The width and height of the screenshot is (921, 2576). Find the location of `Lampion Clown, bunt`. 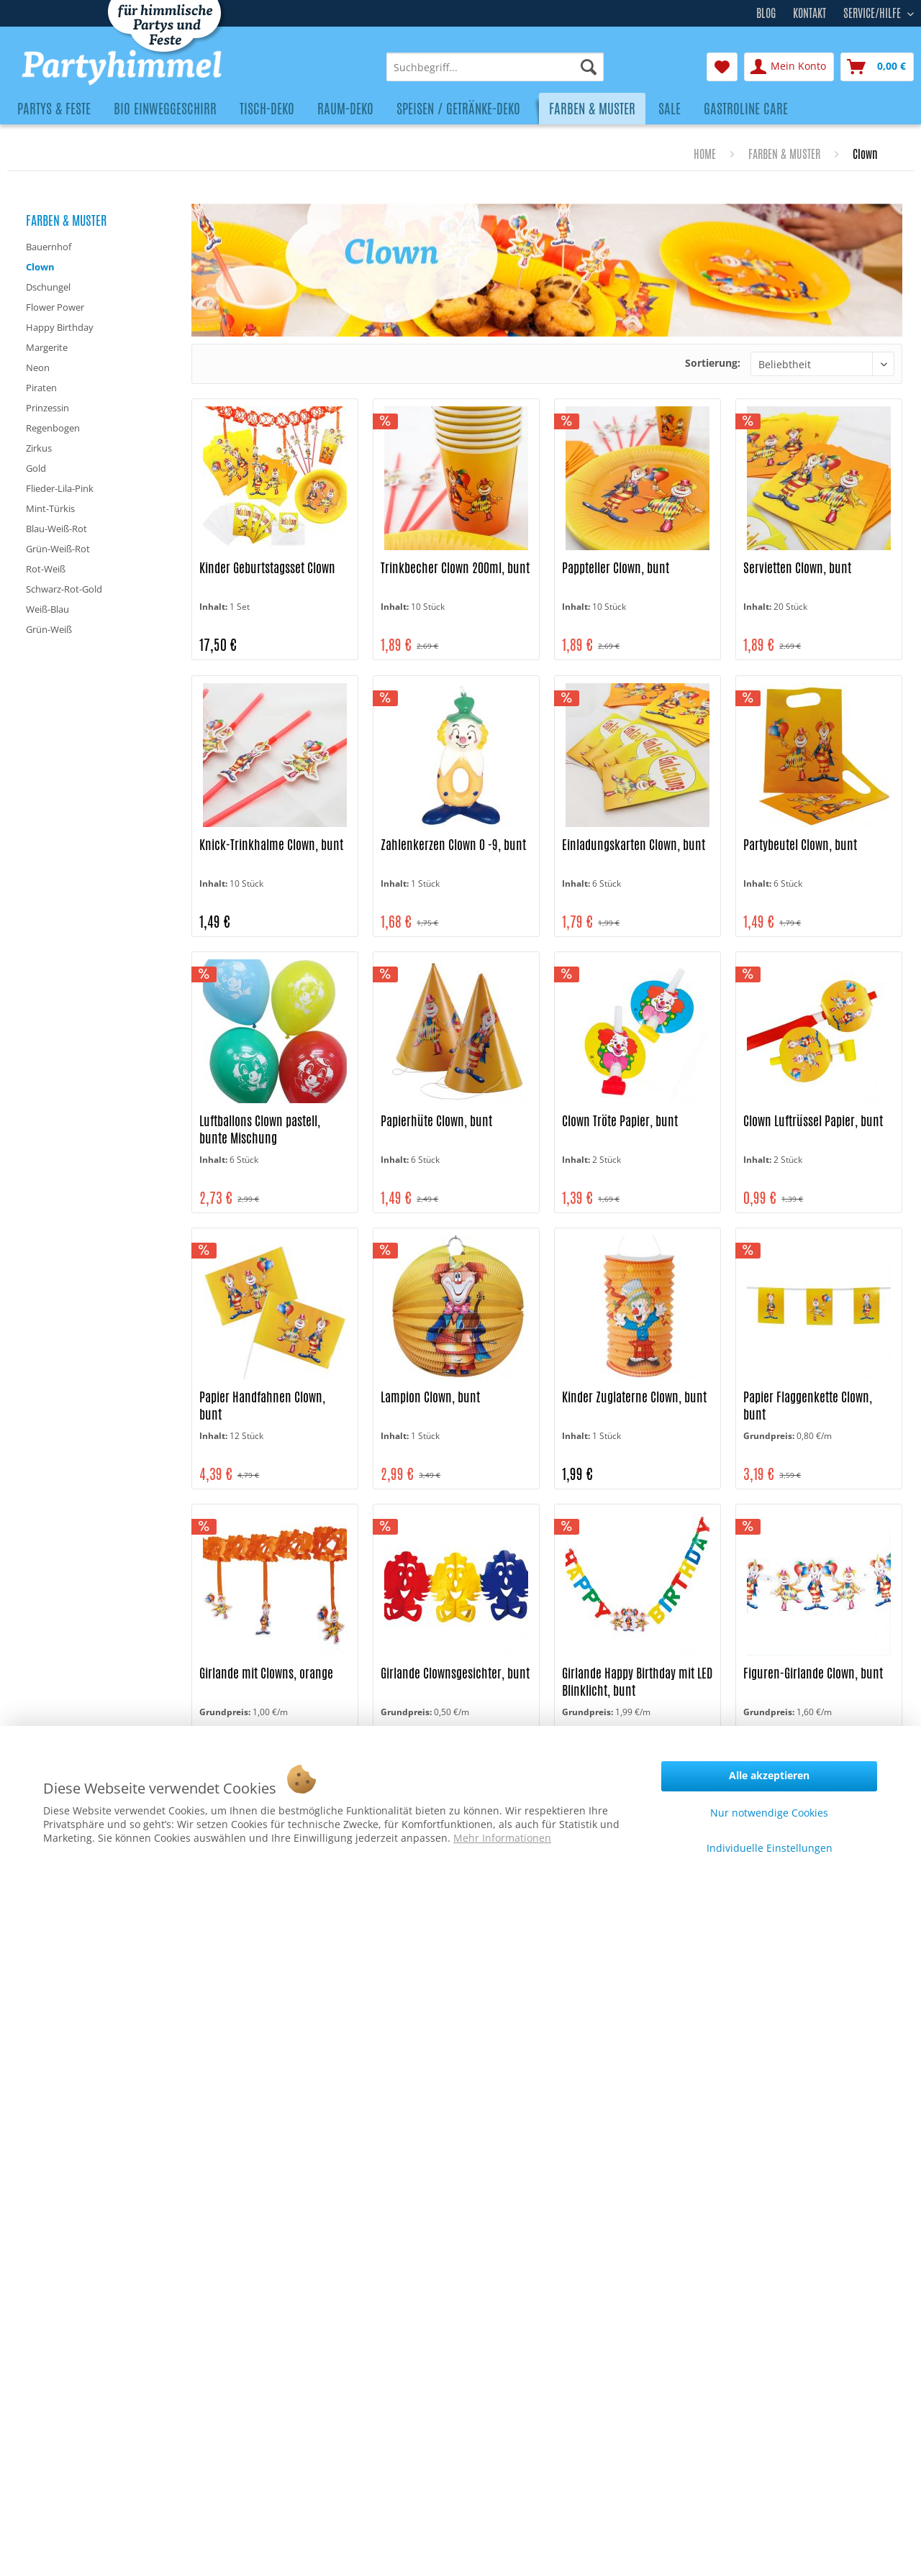

Lampion Clown, bunt is located at coordinates (430, 1397).